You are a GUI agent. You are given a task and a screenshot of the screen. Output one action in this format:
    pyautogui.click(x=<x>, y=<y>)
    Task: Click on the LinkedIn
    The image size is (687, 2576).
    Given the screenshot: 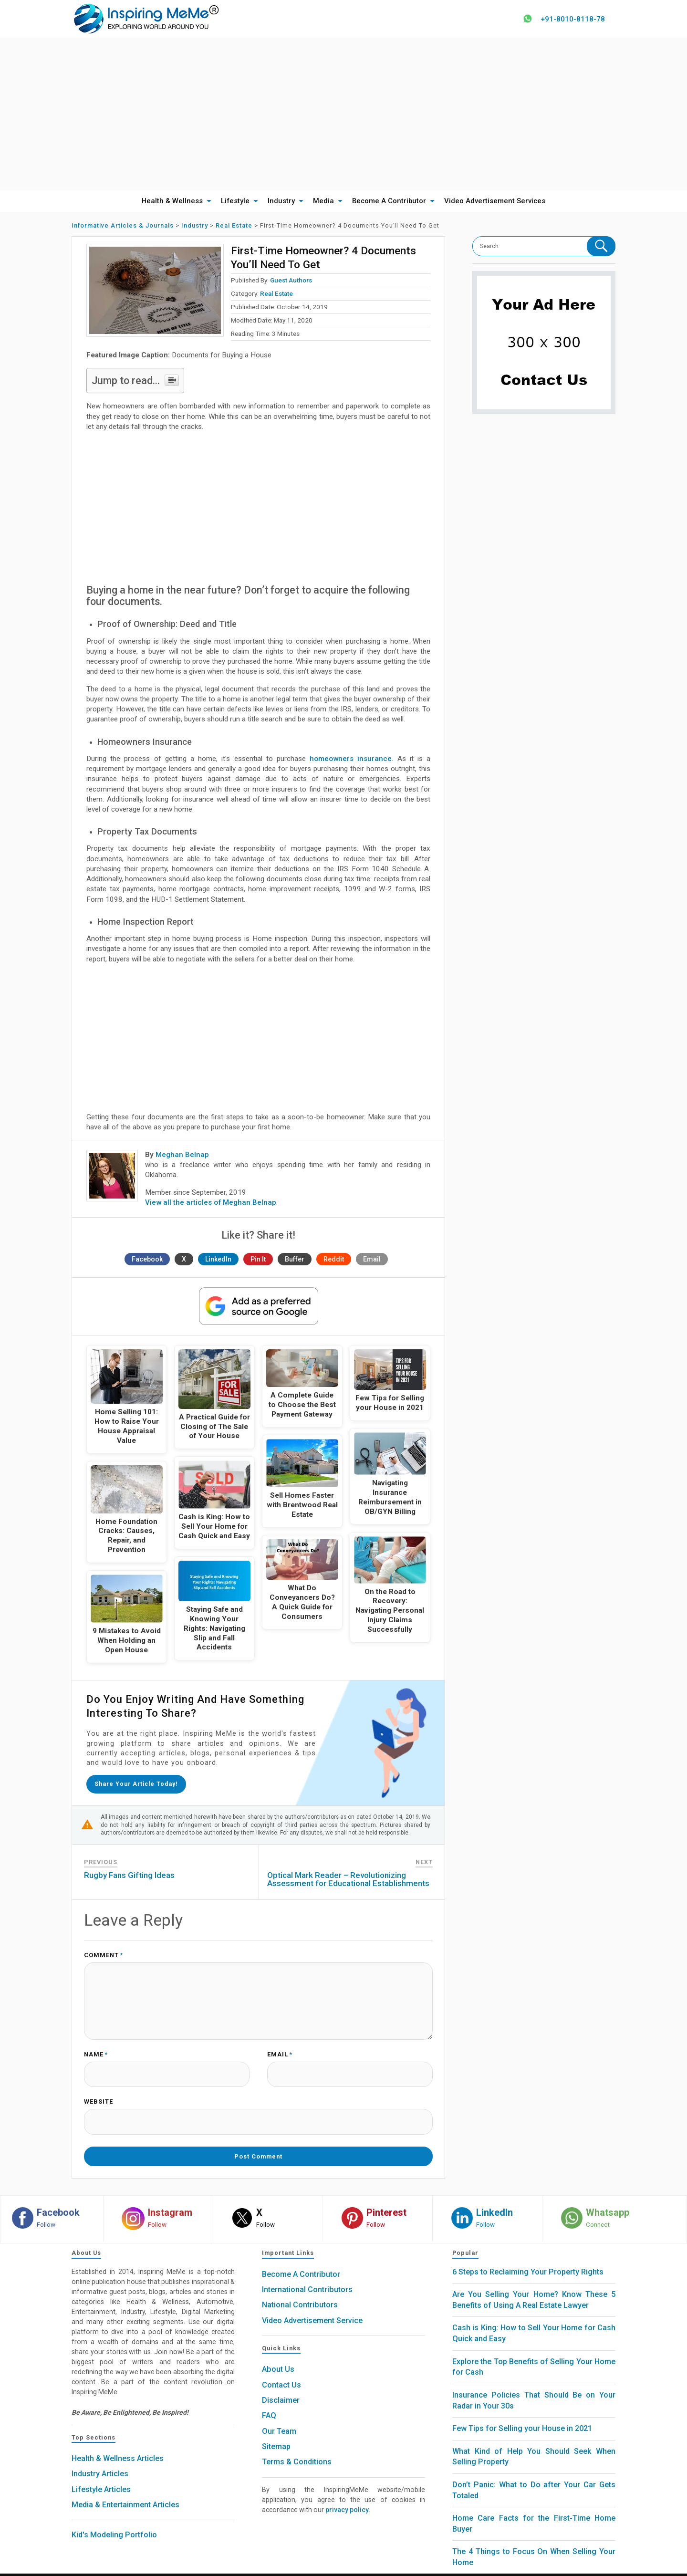 What is the action you would take?
    pyautogui.click(x=218, y=1259)
    